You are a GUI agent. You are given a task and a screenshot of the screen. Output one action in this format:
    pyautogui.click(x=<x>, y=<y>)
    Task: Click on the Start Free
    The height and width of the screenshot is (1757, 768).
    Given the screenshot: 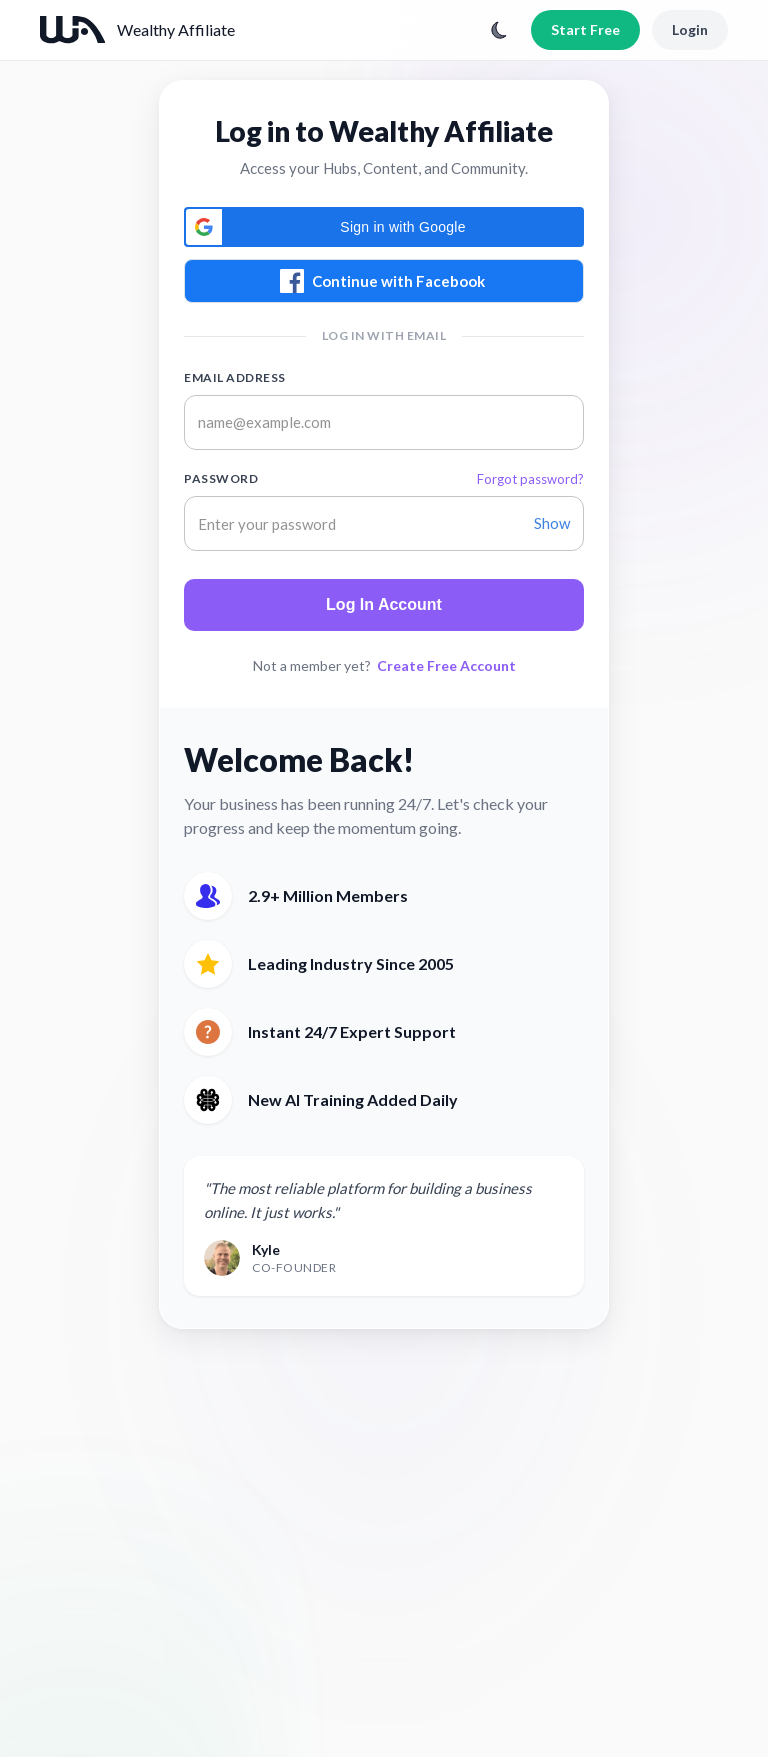 What is the action you would take?
    pyautogui.click(x=585, y=29)
    